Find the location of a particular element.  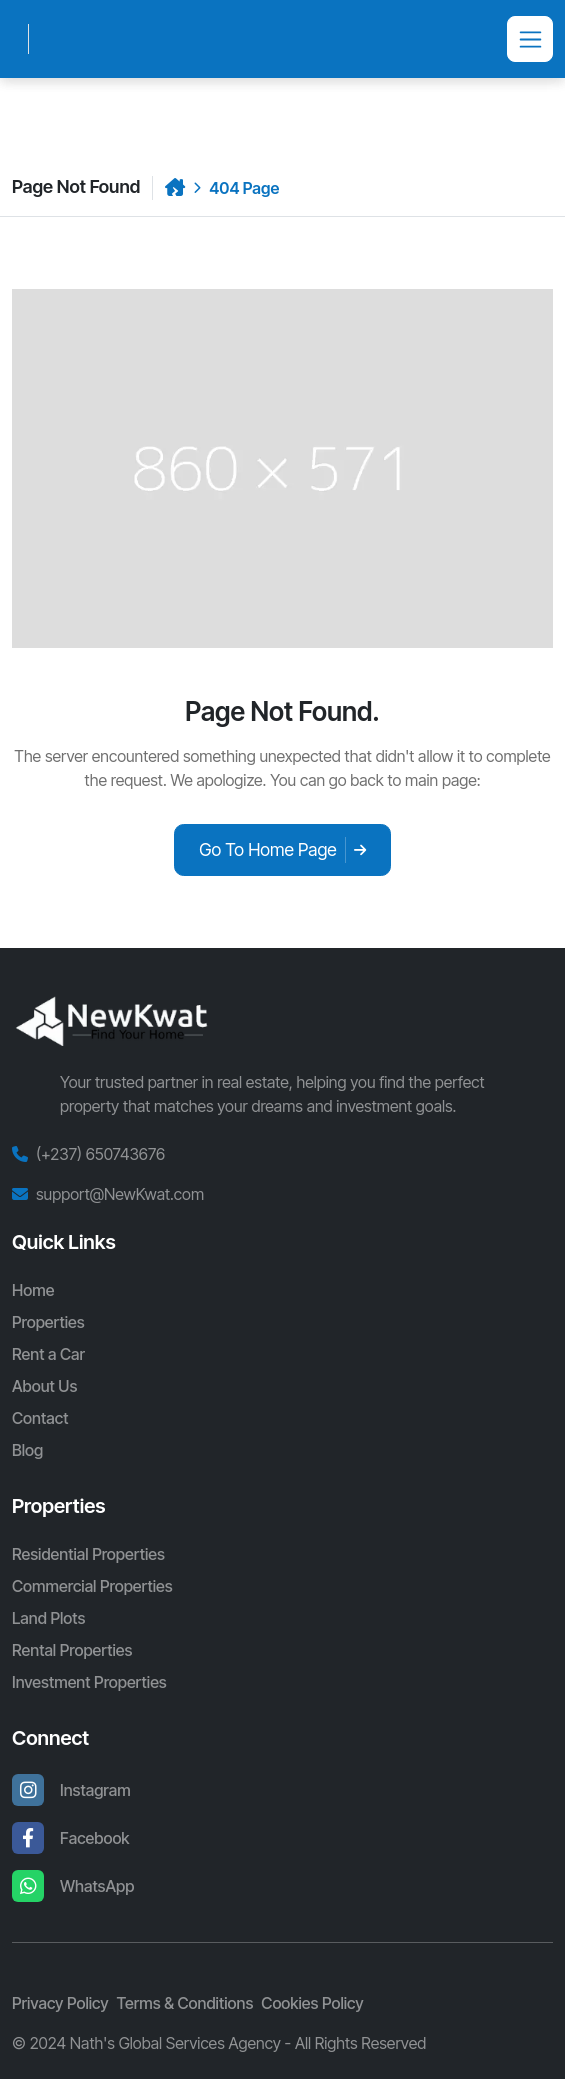

support@NewKwat.com is located at coordinates (120, 1194).